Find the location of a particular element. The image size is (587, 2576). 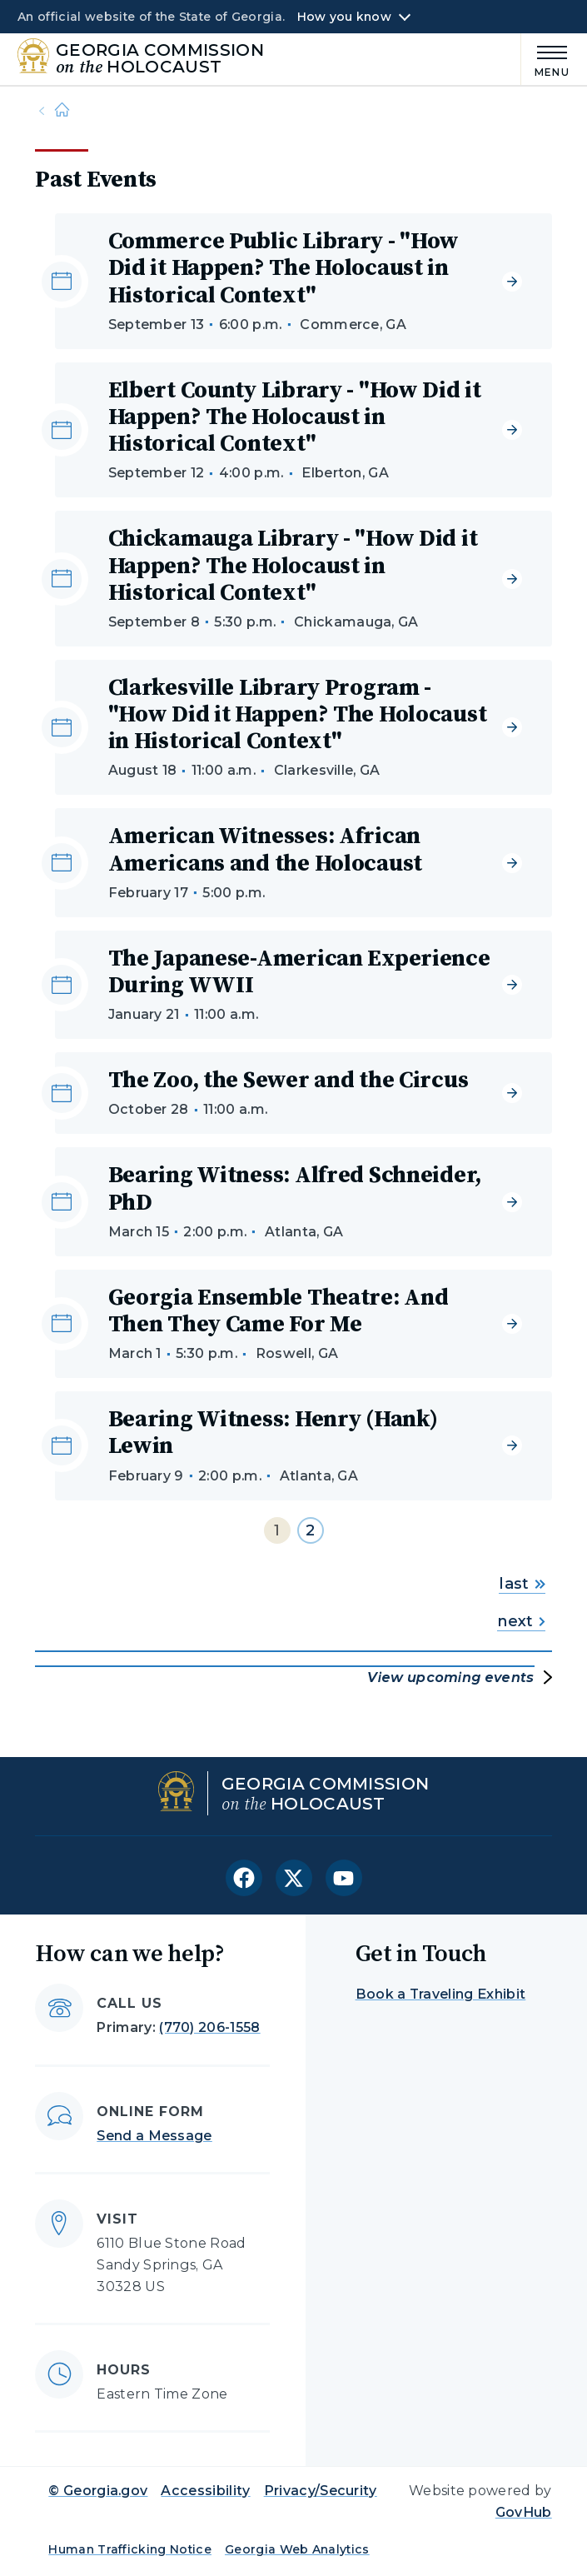

Privacy/Security is located at coordinates (320, 2491).